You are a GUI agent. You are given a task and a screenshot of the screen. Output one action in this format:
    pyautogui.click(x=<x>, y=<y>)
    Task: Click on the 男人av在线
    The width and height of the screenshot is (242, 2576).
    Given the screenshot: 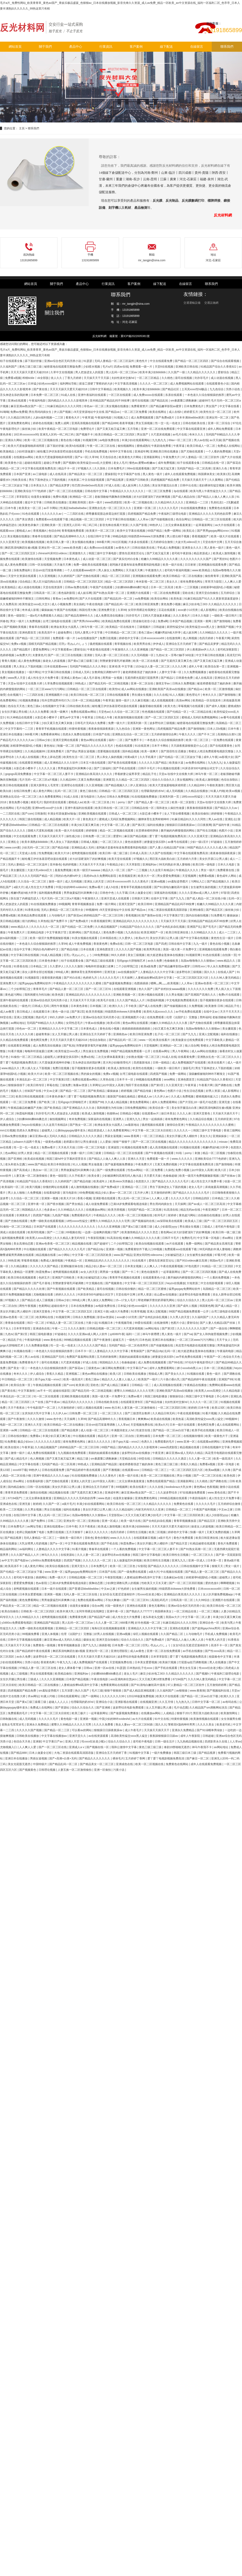 What is the action you would take?
    pyautogui.click(x=201, y=440)
    